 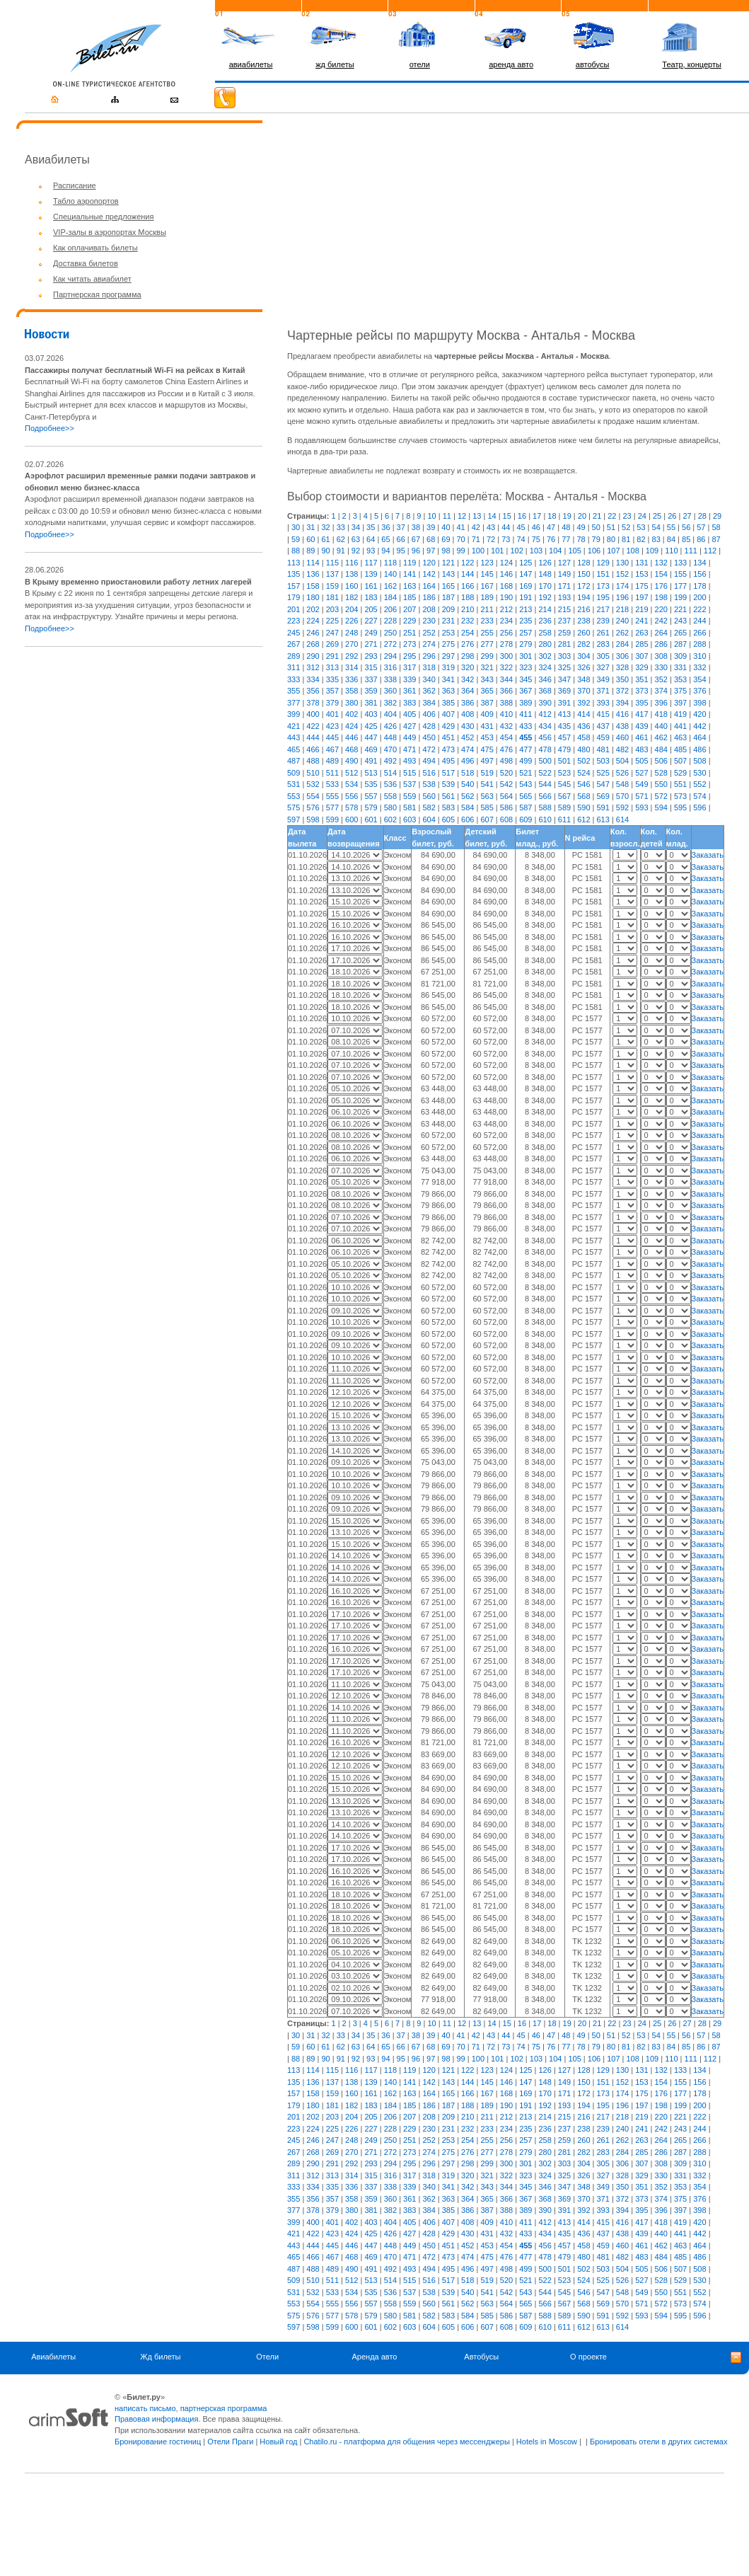 What do you see at coordinates (699, 609) in the screenshot?
I see `222` at bounding box center [699, 609].